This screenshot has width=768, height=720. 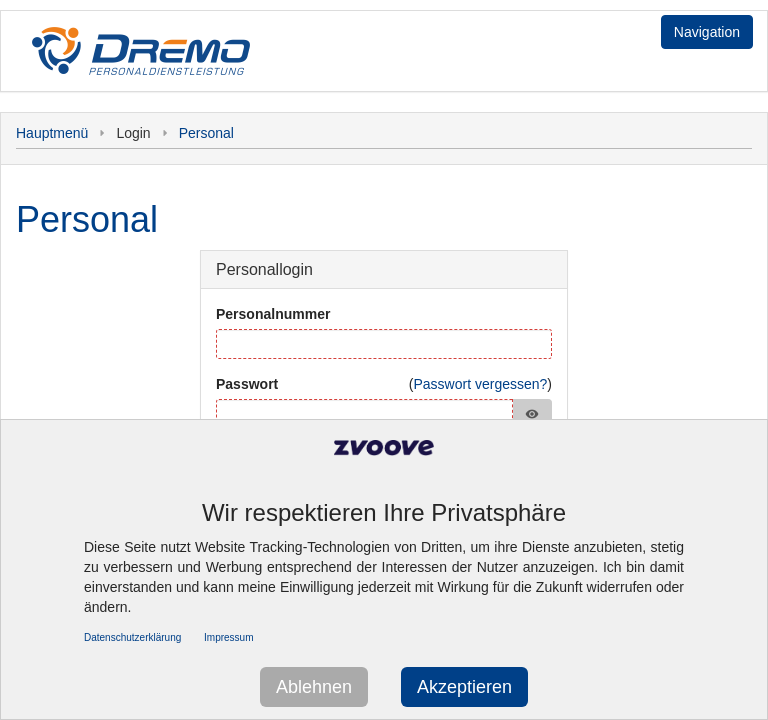 I want to click on Akzeptieren, so click(x=464, y=687).